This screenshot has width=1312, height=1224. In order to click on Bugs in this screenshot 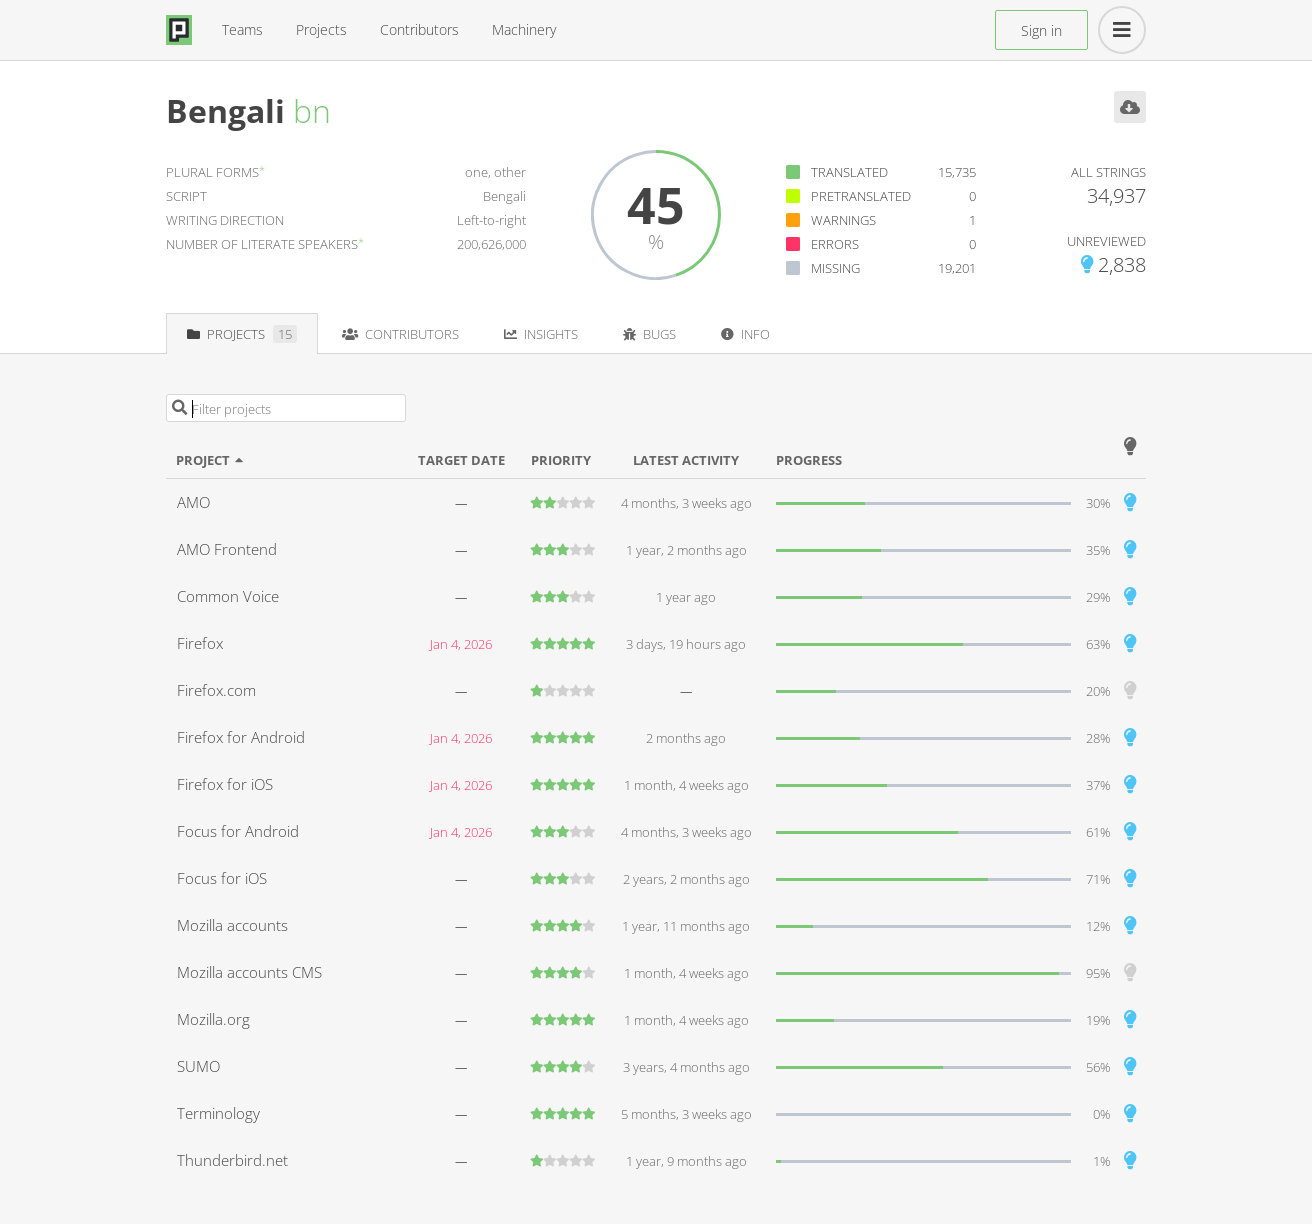, I will do `click(649, 334)`.